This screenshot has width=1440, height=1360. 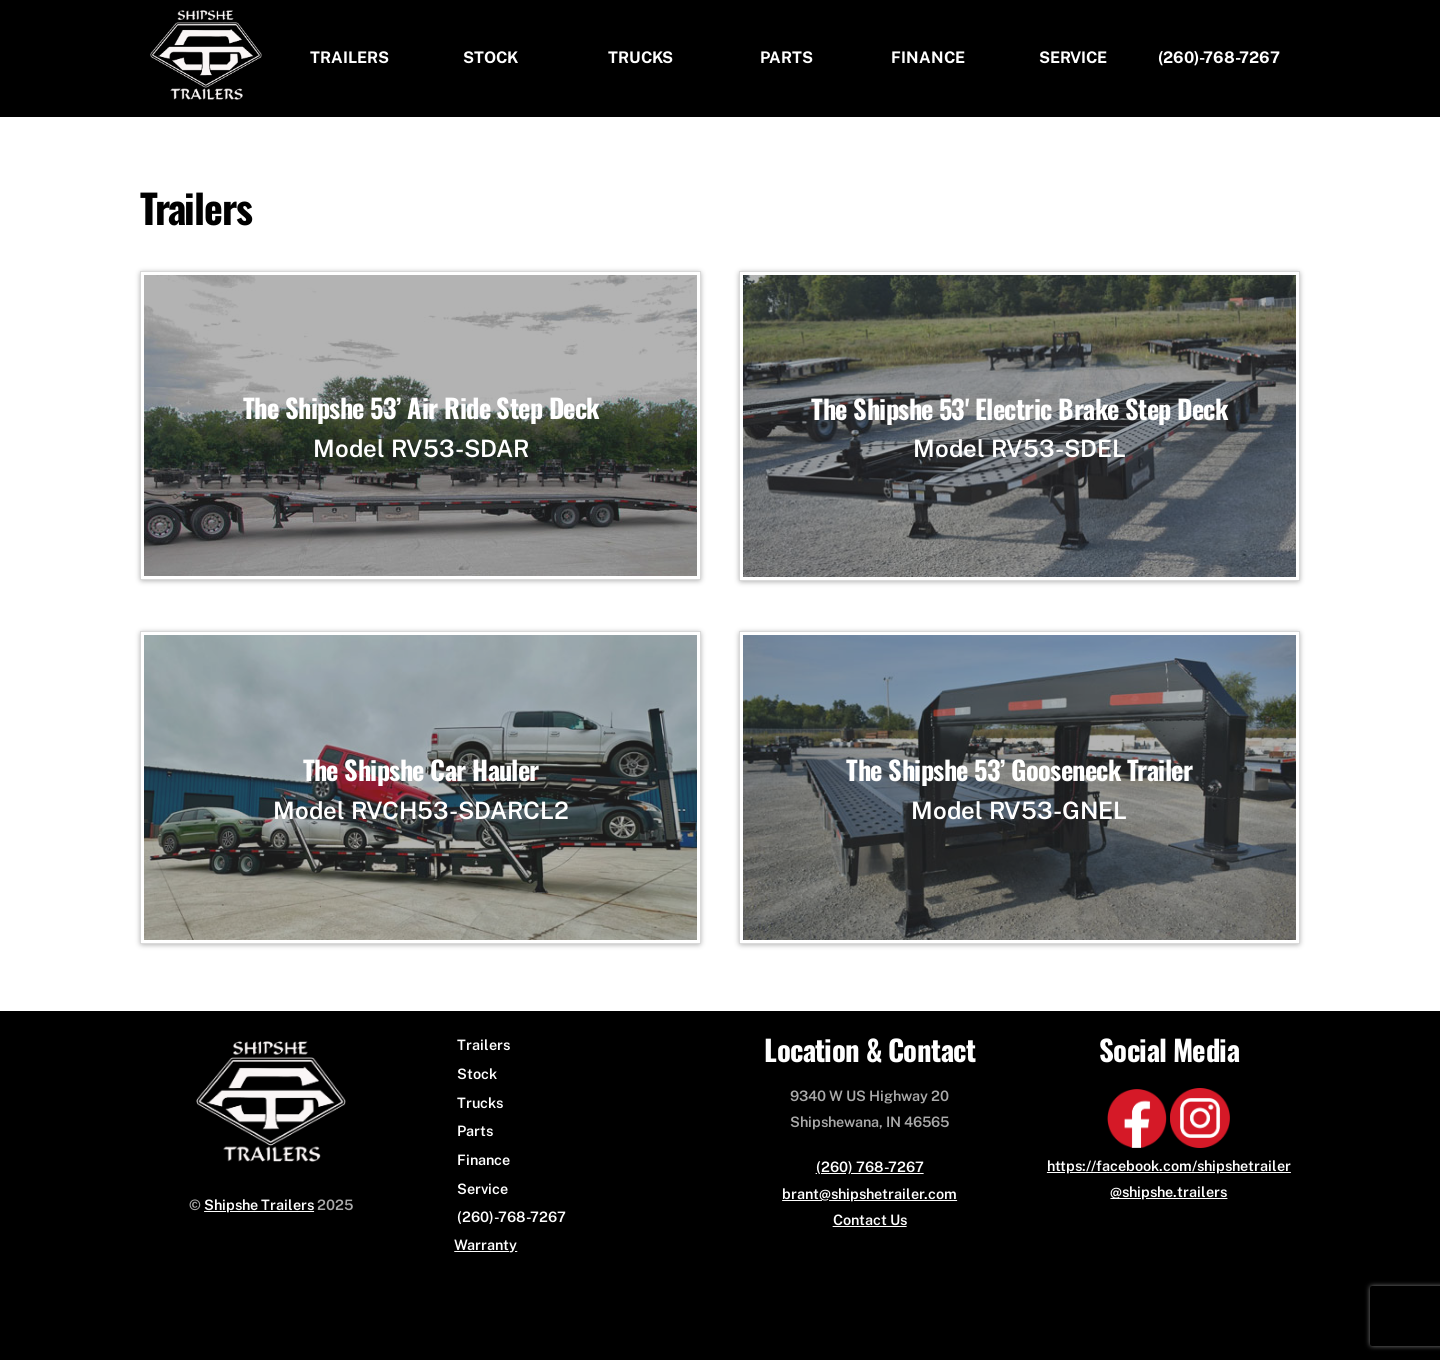 What do you see at coordinates (421, 769) in the screenshot?
I see `The Shipshe Car Hauler` at bounding box center [421, 769].